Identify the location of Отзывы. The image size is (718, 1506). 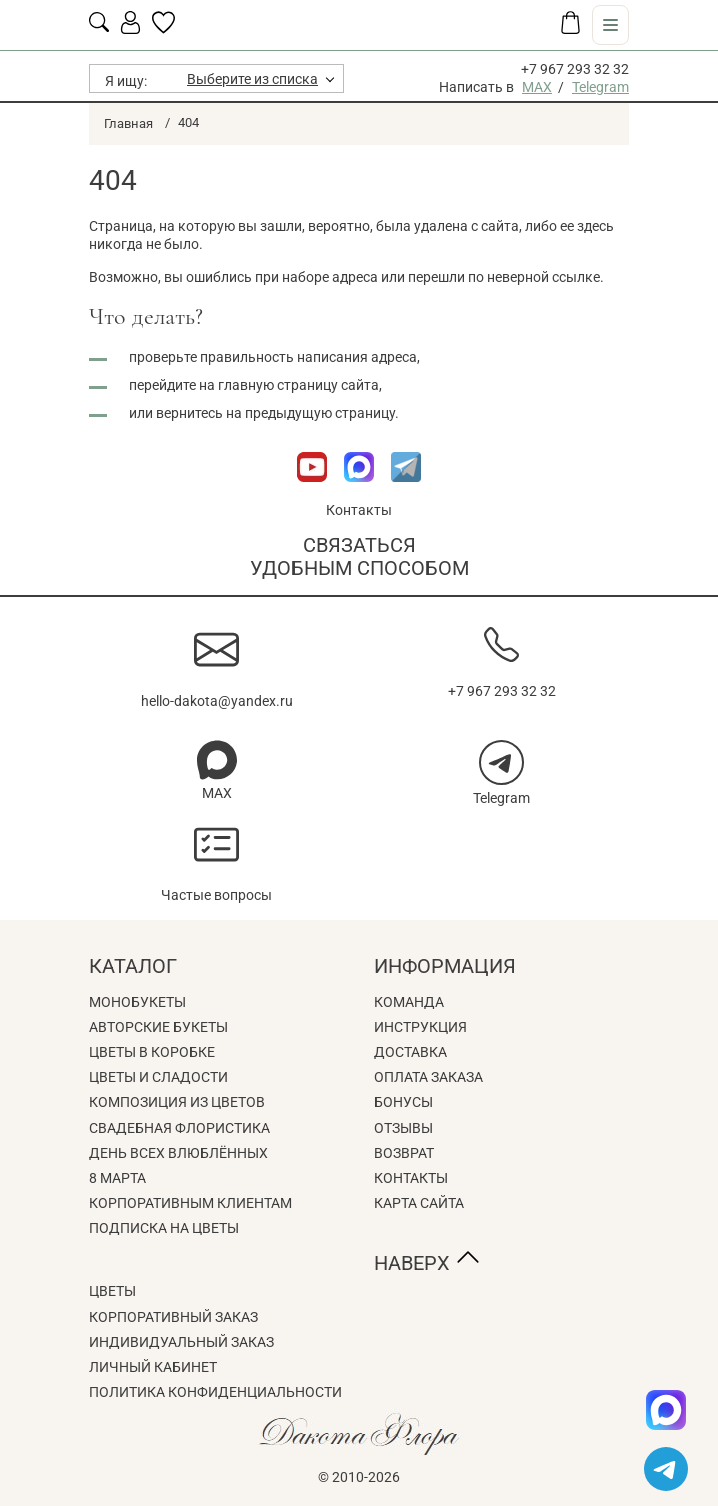
(403, 1128).